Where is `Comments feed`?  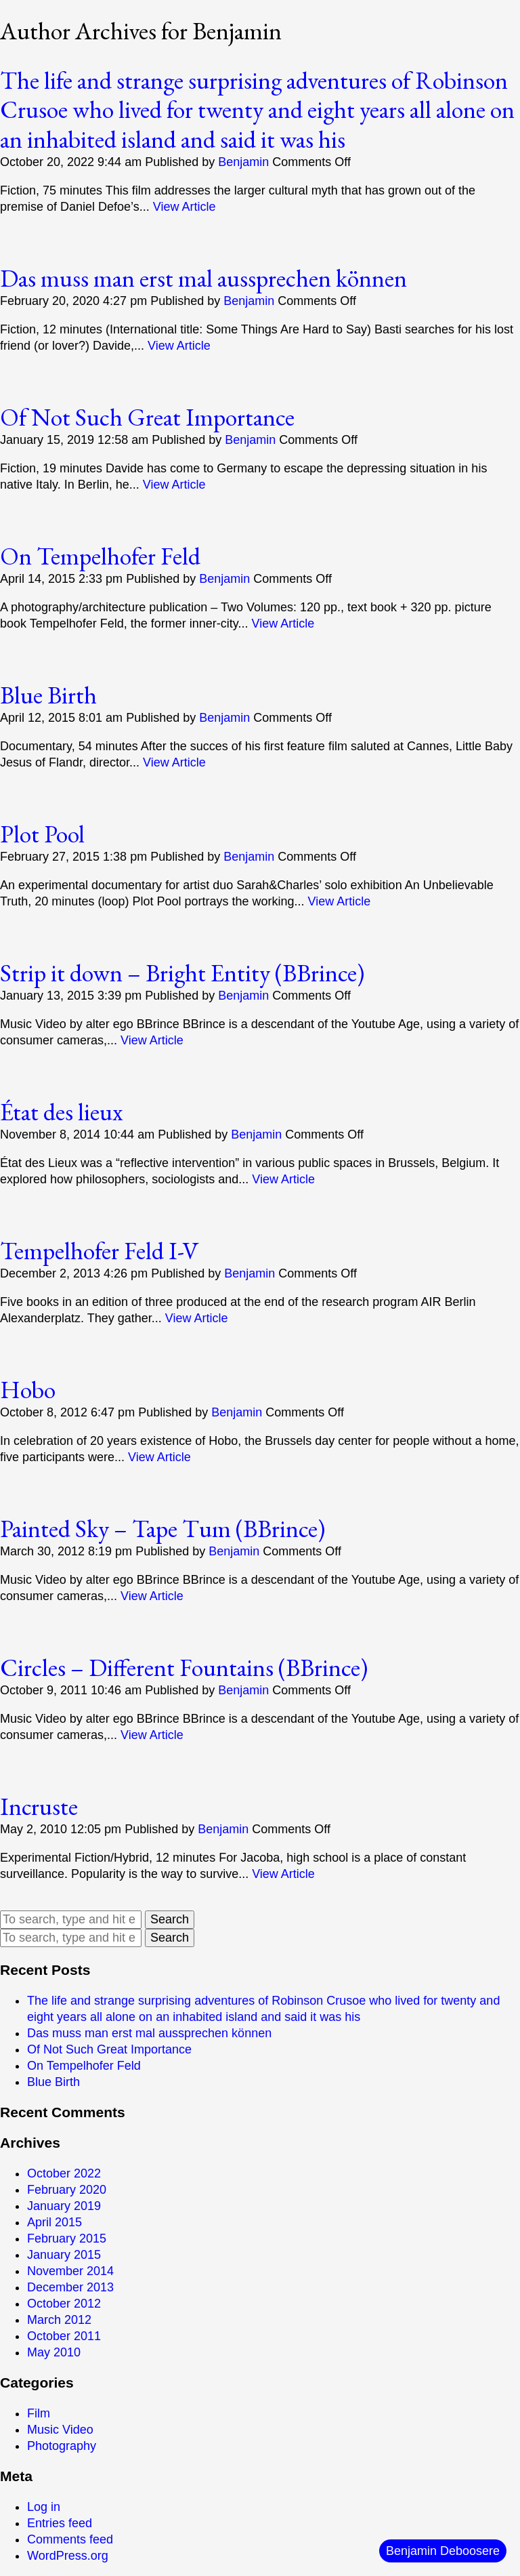
Comments feed is located at coordinates (70, 2539).